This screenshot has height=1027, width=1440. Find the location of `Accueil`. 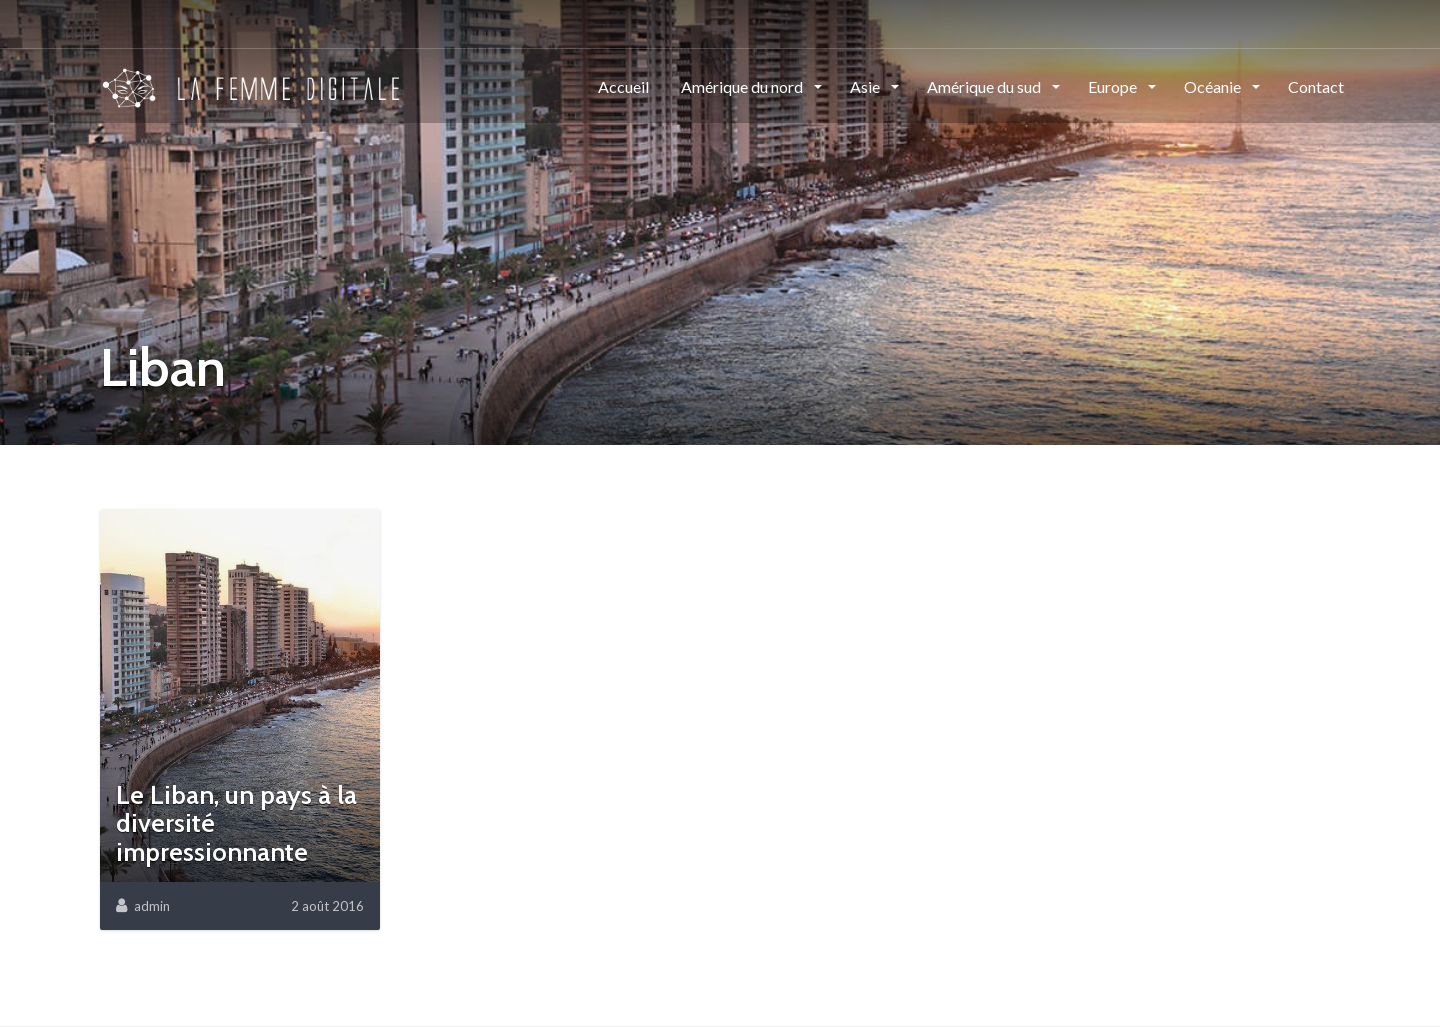

Accueil is located at coordinates (623, 86).